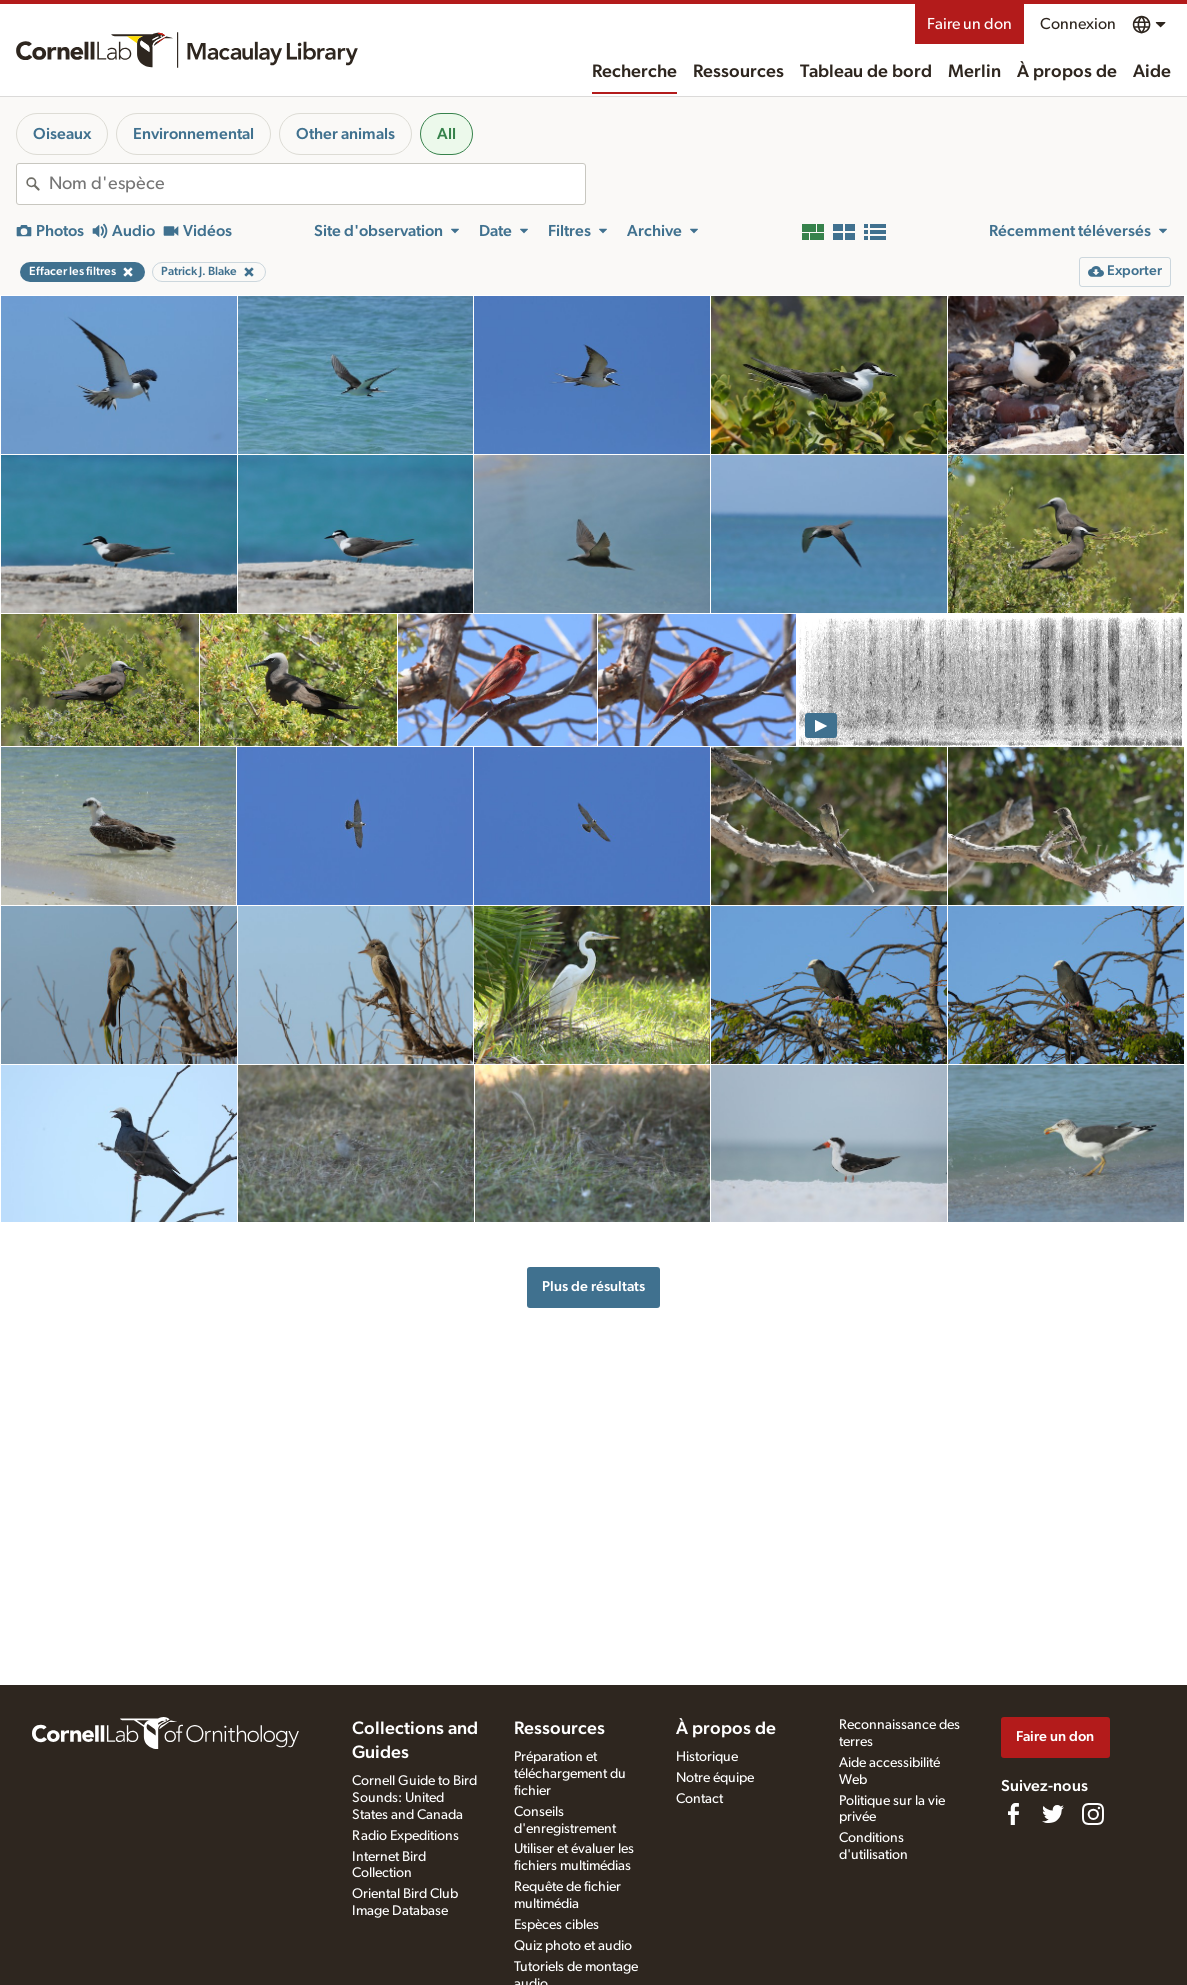 The image size is (1187, 1985). I want to click on Ressources, so click(738, 72).